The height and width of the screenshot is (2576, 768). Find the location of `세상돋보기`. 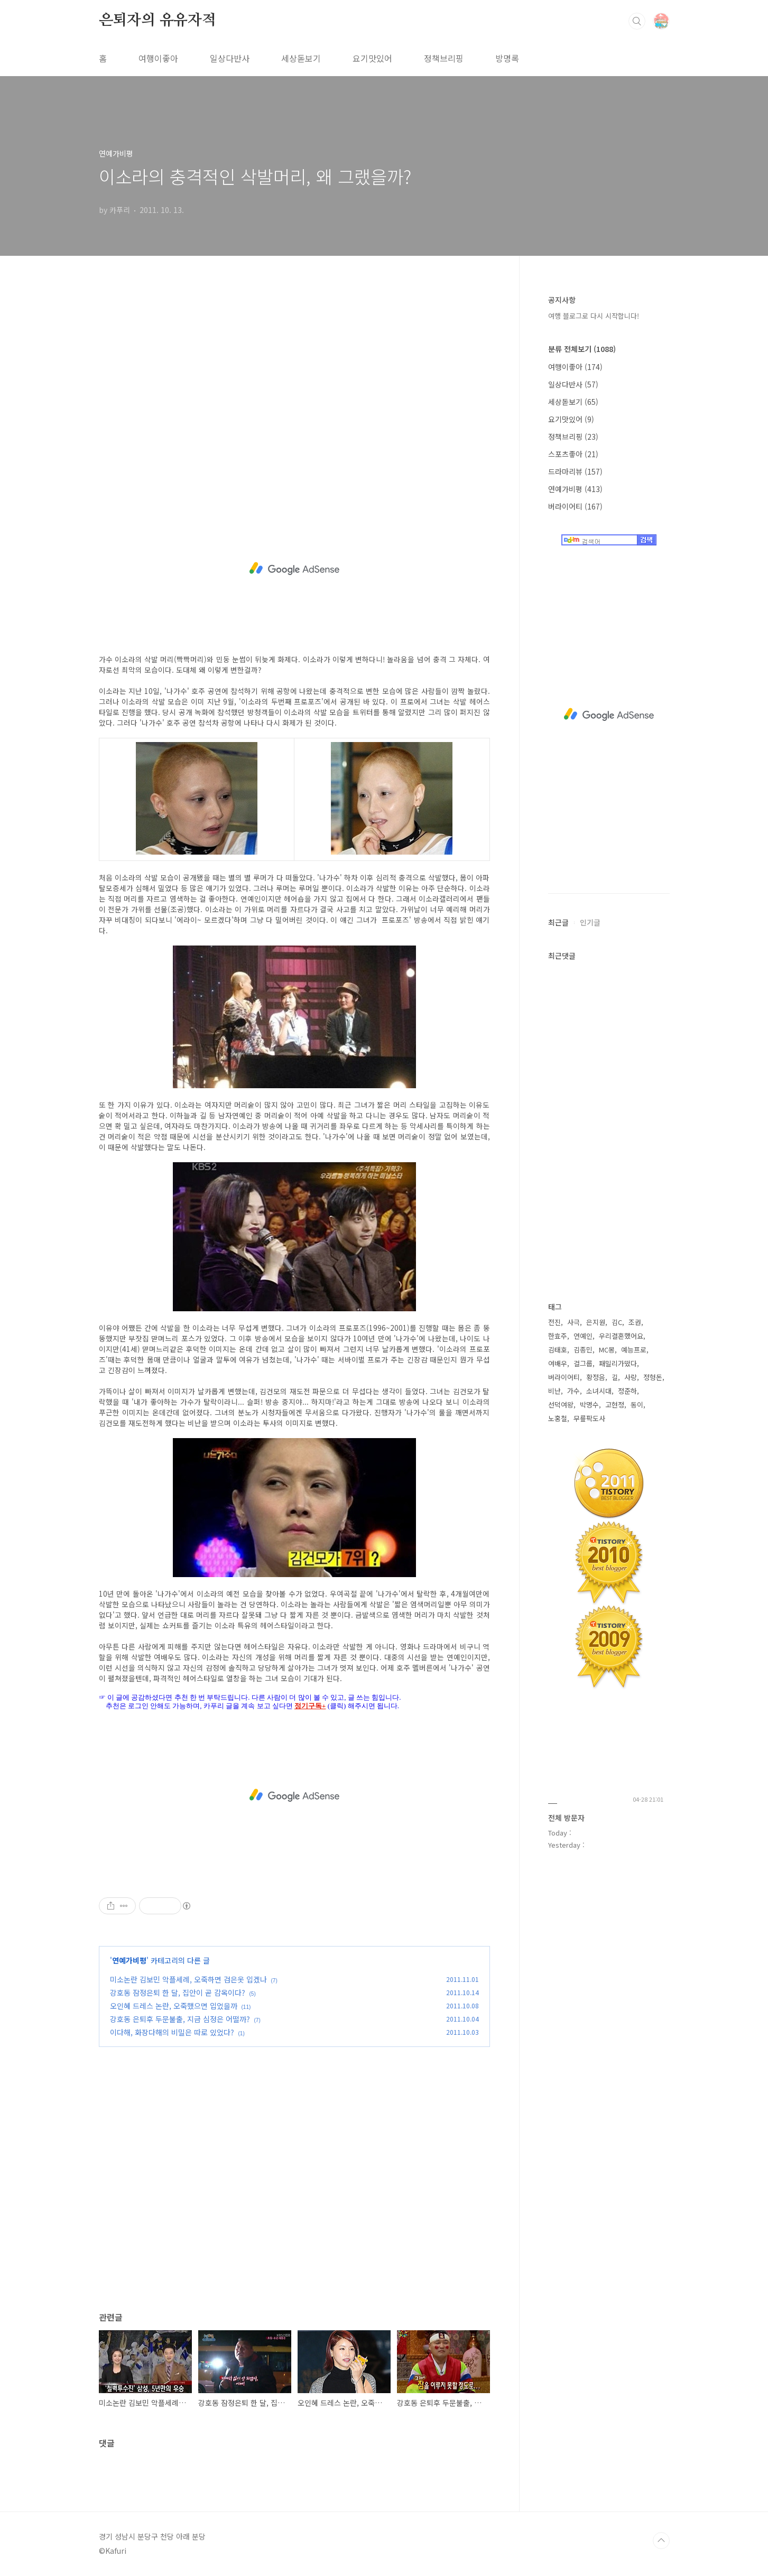

세상돋보기 is located at coordinates (301, 58).